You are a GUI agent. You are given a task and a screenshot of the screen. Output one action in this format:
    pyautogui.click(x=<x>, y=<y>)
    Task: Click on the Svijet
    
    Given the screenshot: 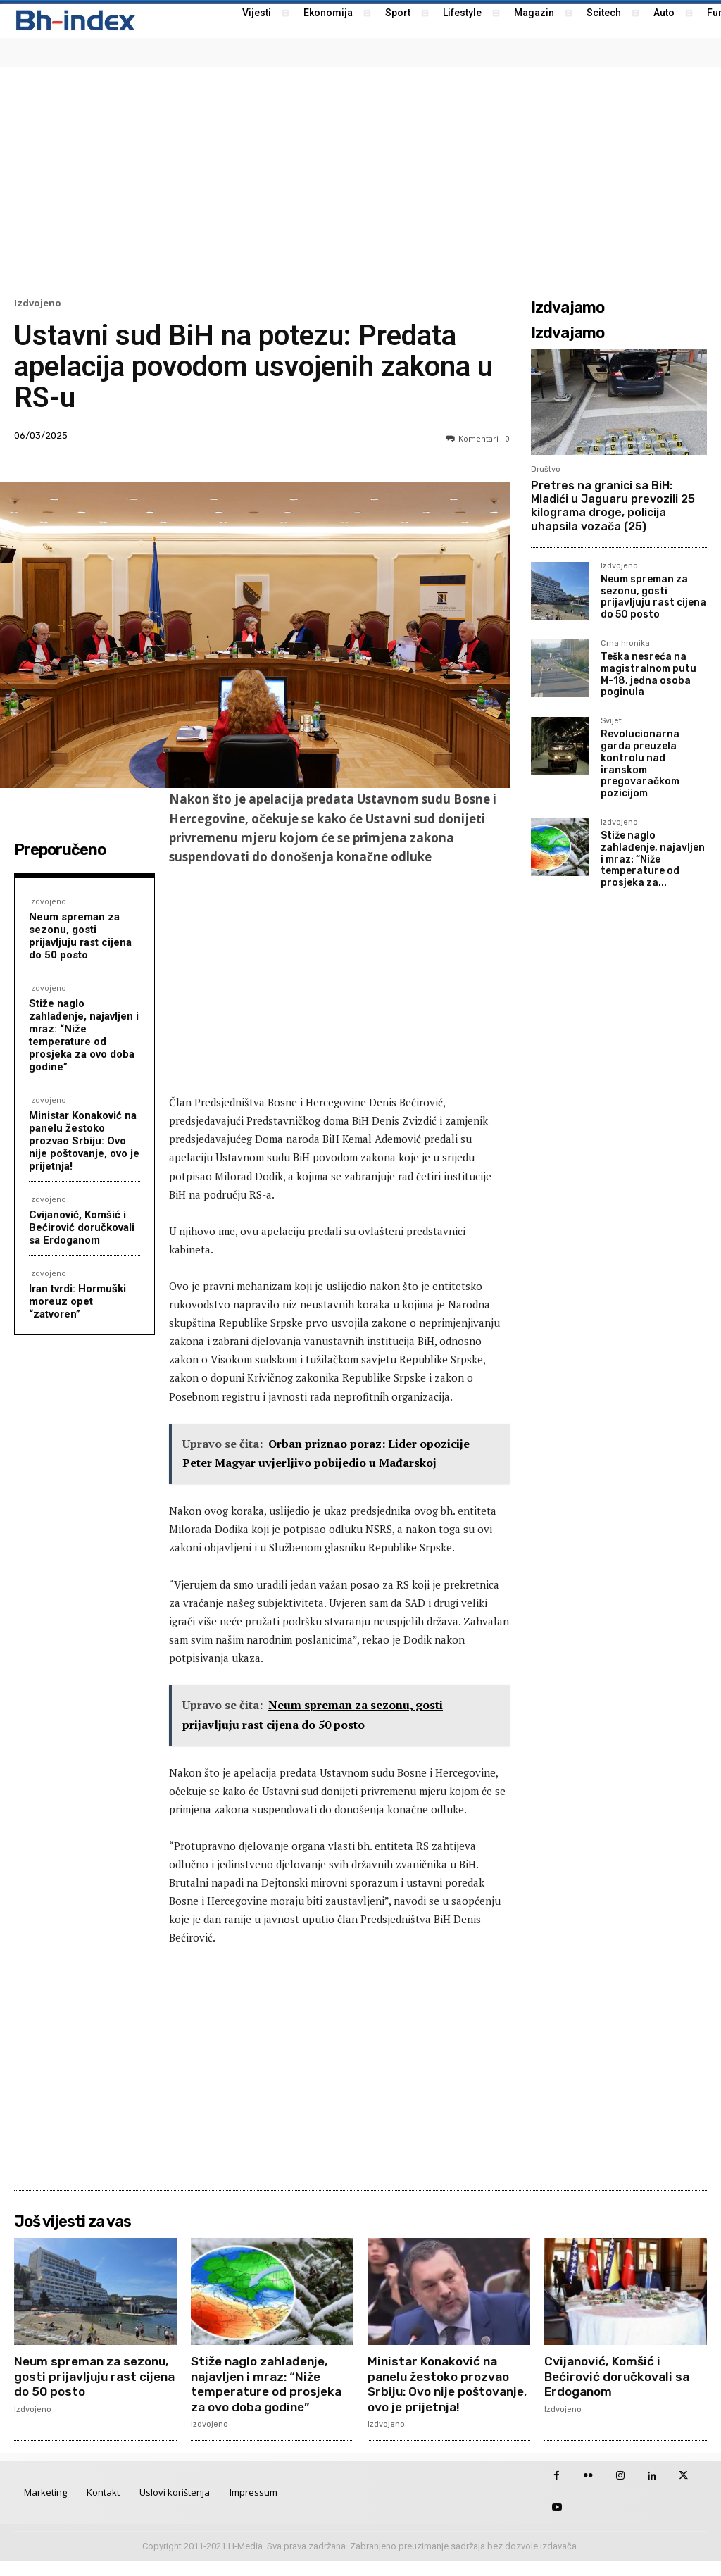 What is the action you would take?
    pyautogui.click(x=611, y=721)
    